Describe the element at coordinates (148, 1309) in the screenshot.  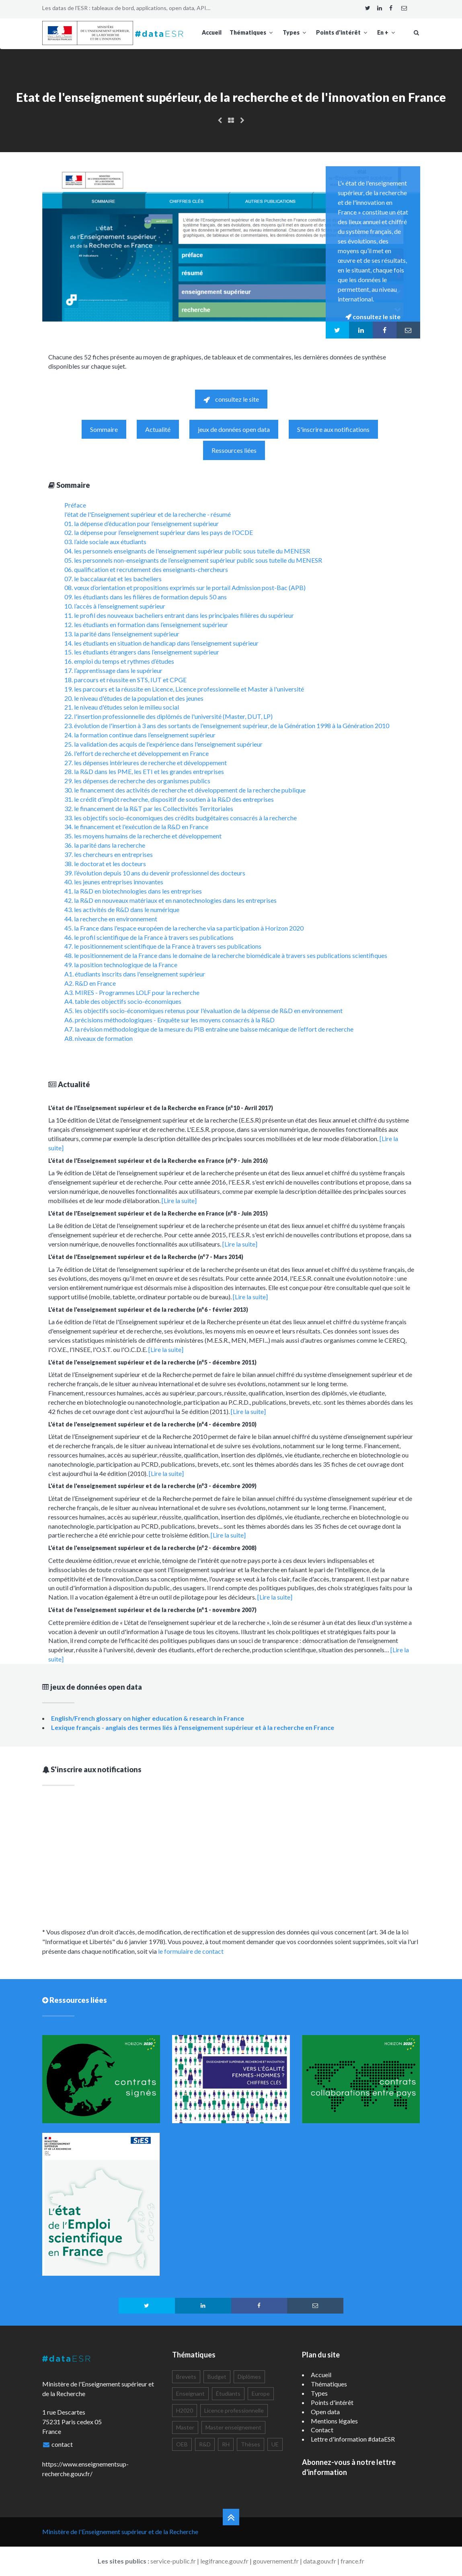
I see `L'état de l'enseignement supérieur et de la recherche (n°6 - février 2013)` at that location.